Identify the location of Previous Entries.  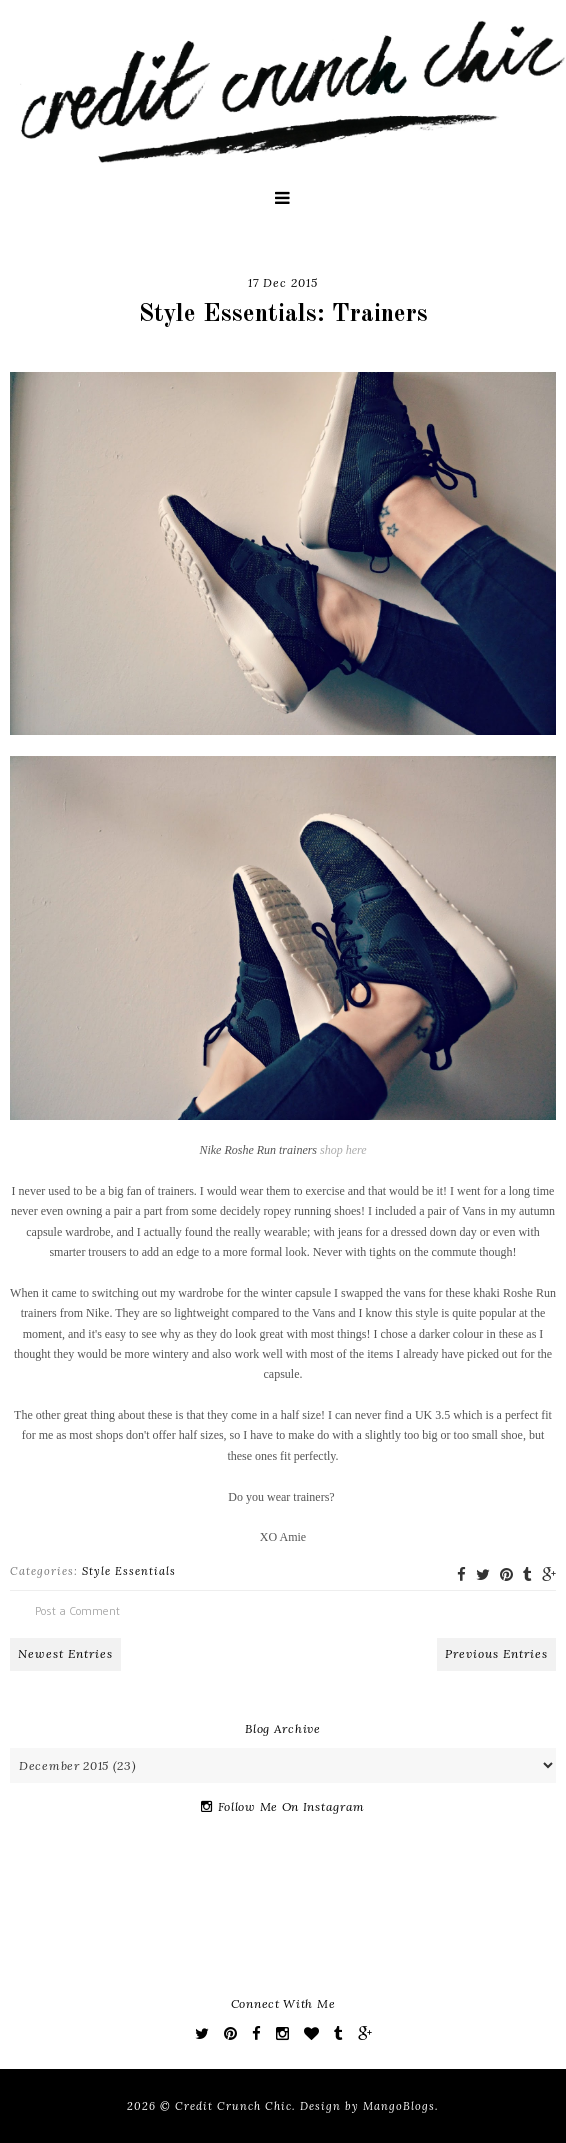
(496, 1653).